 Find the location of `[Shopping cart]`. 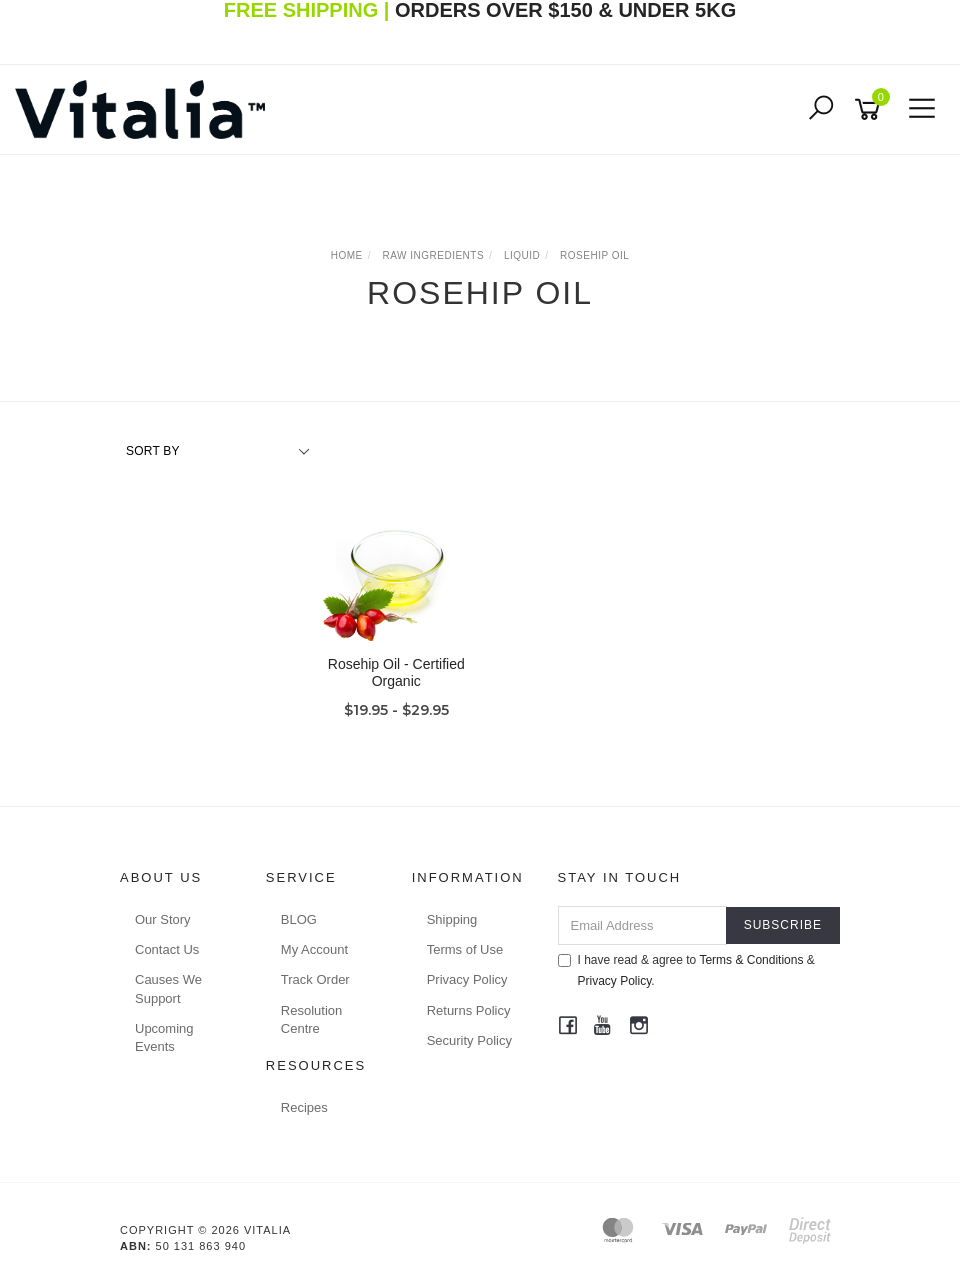

[Shopping cart] is located at coordinates (871, 109).